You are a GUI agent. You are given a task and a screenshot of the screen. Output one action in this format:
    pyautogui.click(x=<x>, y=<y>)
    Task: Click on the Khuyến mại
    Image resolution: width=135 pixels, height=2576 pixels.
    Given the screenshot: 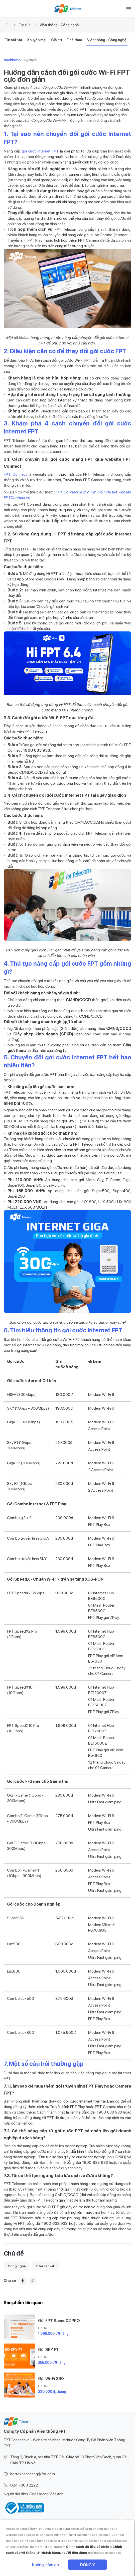 What is the action you would take?
    pyautogui.click(x=36, y=40)
    